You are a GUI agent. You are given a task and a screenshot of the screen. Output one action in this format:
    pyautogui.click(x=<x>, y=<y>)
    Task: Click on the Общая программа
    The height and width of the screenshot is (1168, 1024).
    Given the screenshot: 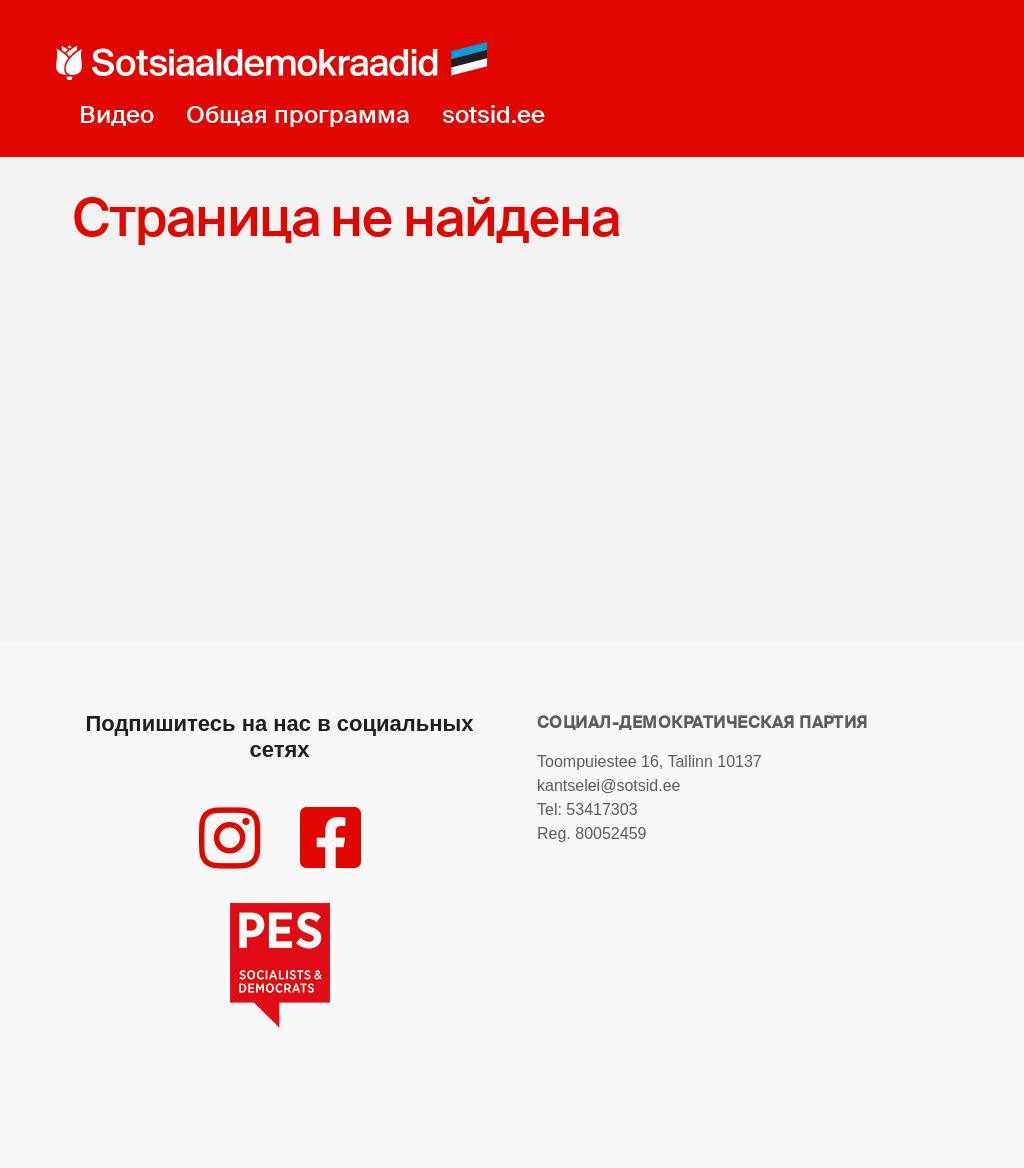 What is the action you would take?
    pyautogui.click(x=298, y=114)
    